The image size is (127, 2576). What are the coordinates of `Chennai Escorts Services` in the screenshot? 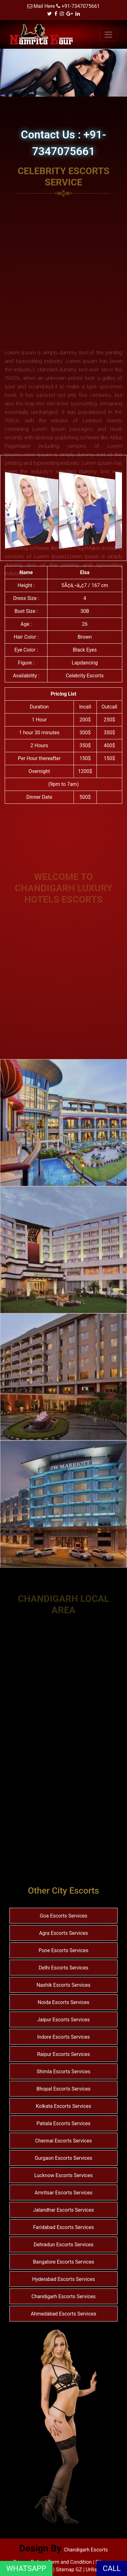 It's located at (63, 2141).